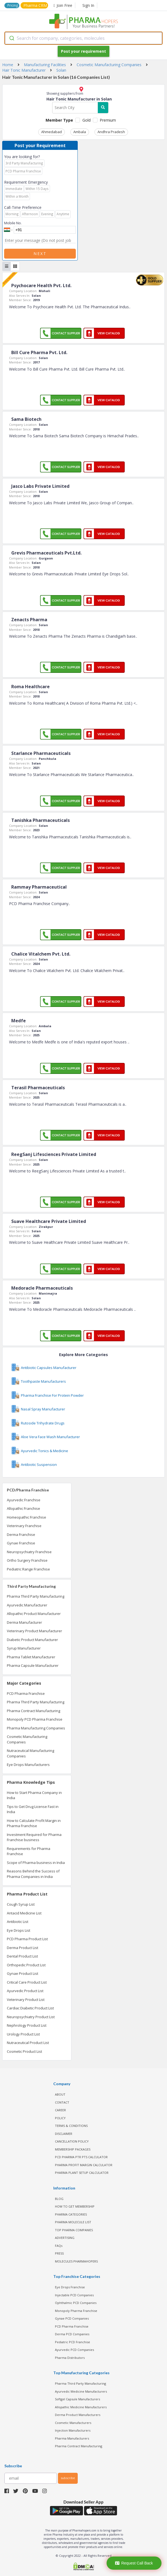 The width and height of the screenshot is (167, 2576). Describe the element at coordinates (74, 2295) in the screenshot. I see `Injectable PCD Companies` at that location.